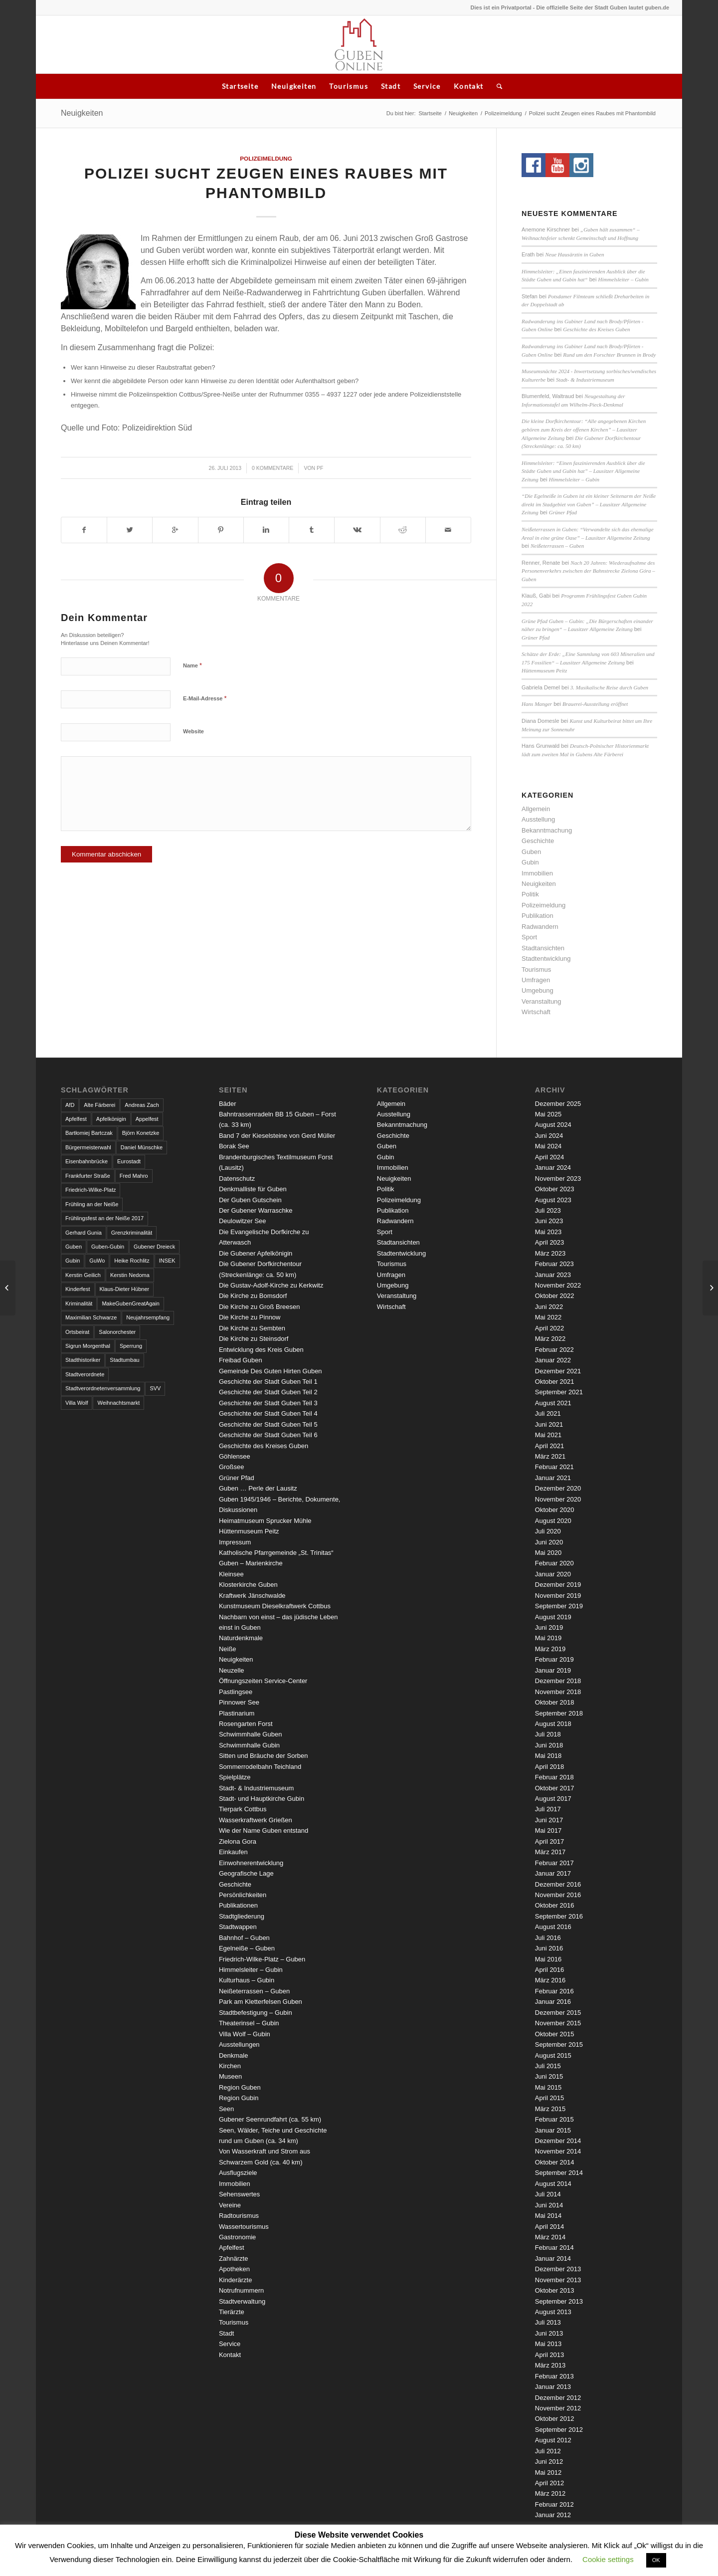  Describe the element at coordinates (253, 1295) in the screenshot. I see `Die Kirche zu Bomsdorf` at that location.